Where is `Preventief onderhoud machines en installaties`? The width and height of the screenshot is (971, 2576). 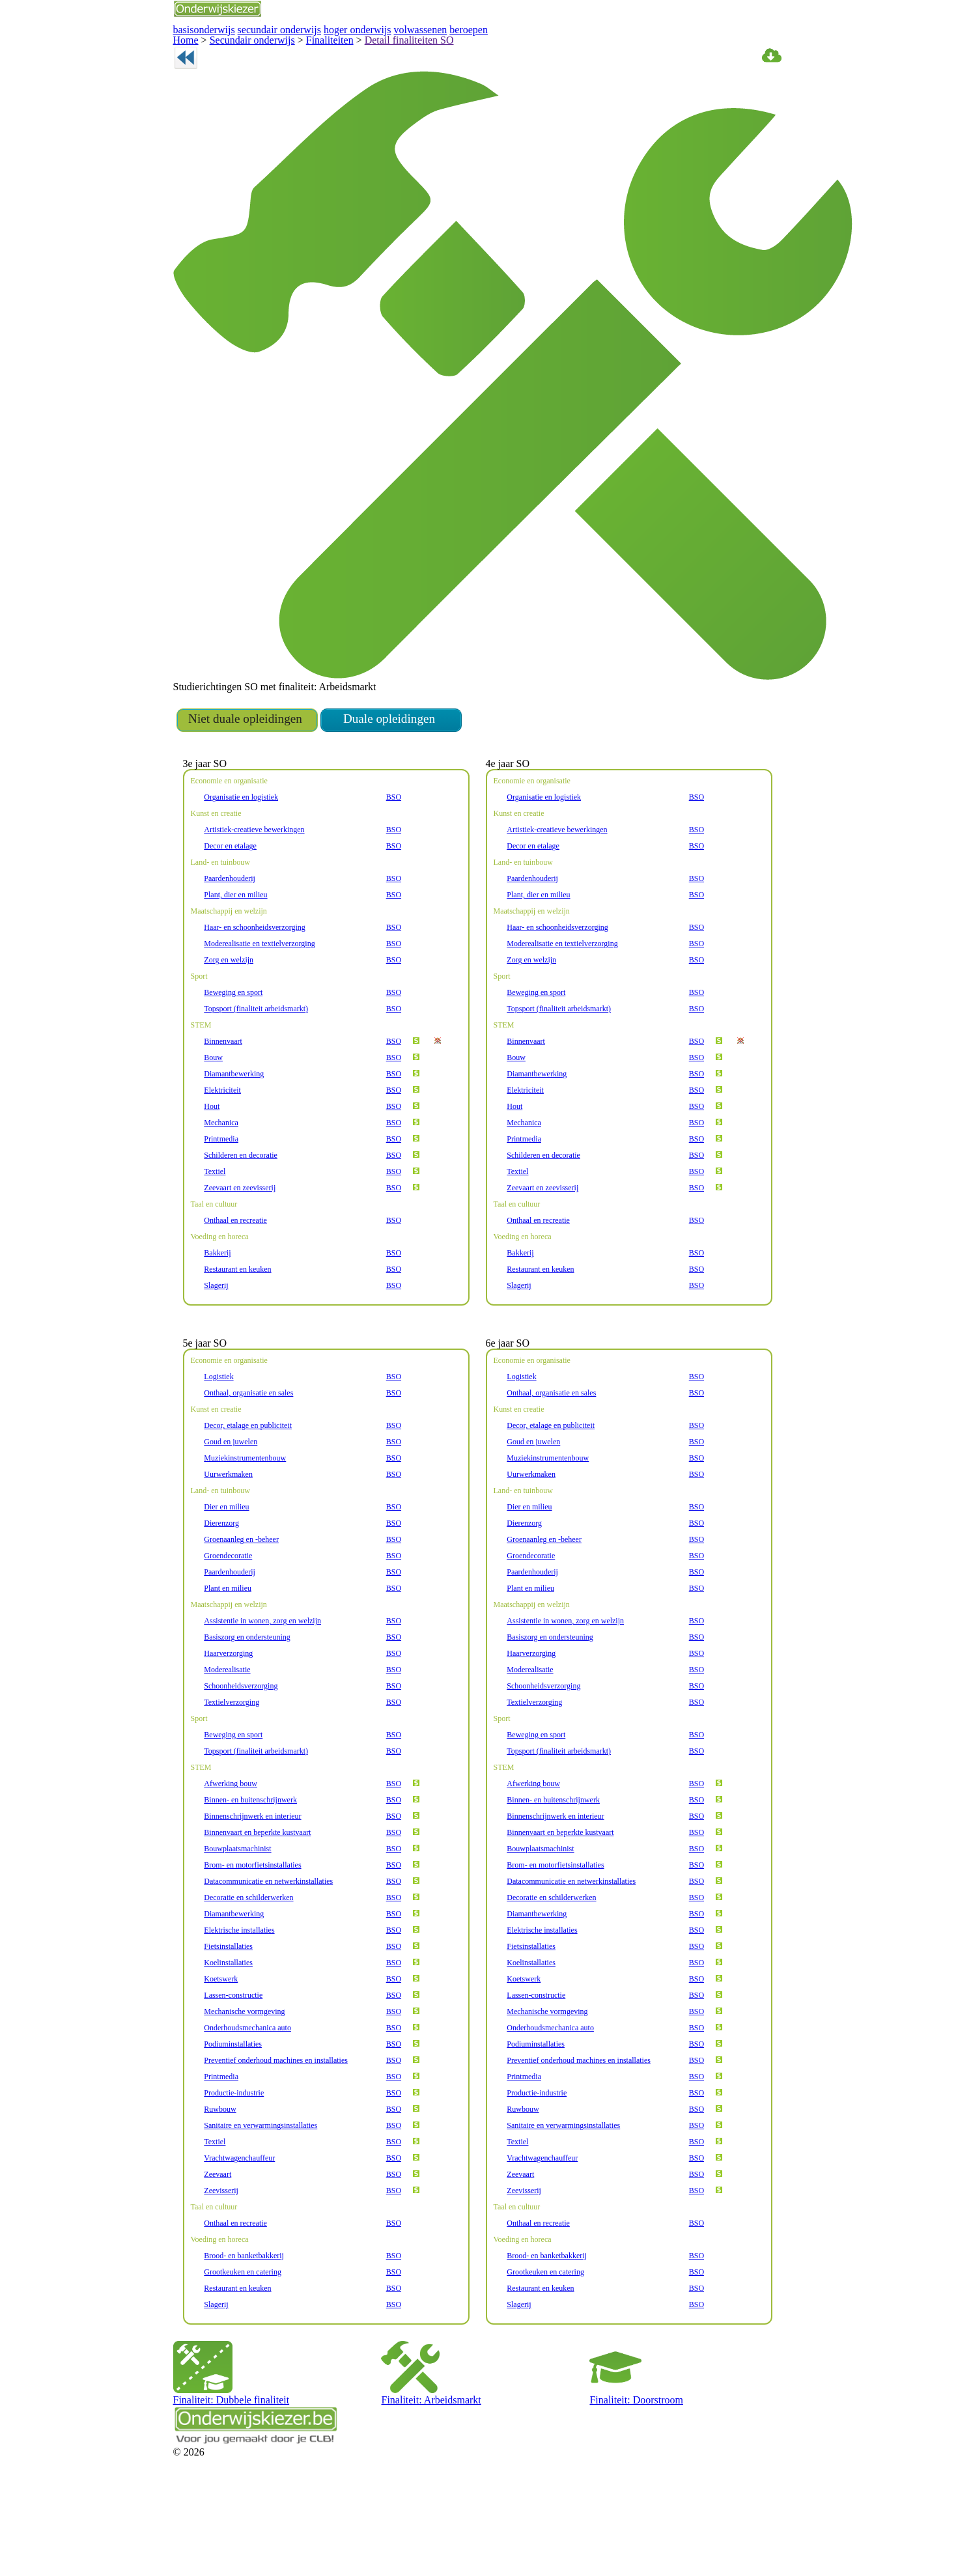 Preventief onderhoud machines en installaties is located at coordinates (276, 2127).